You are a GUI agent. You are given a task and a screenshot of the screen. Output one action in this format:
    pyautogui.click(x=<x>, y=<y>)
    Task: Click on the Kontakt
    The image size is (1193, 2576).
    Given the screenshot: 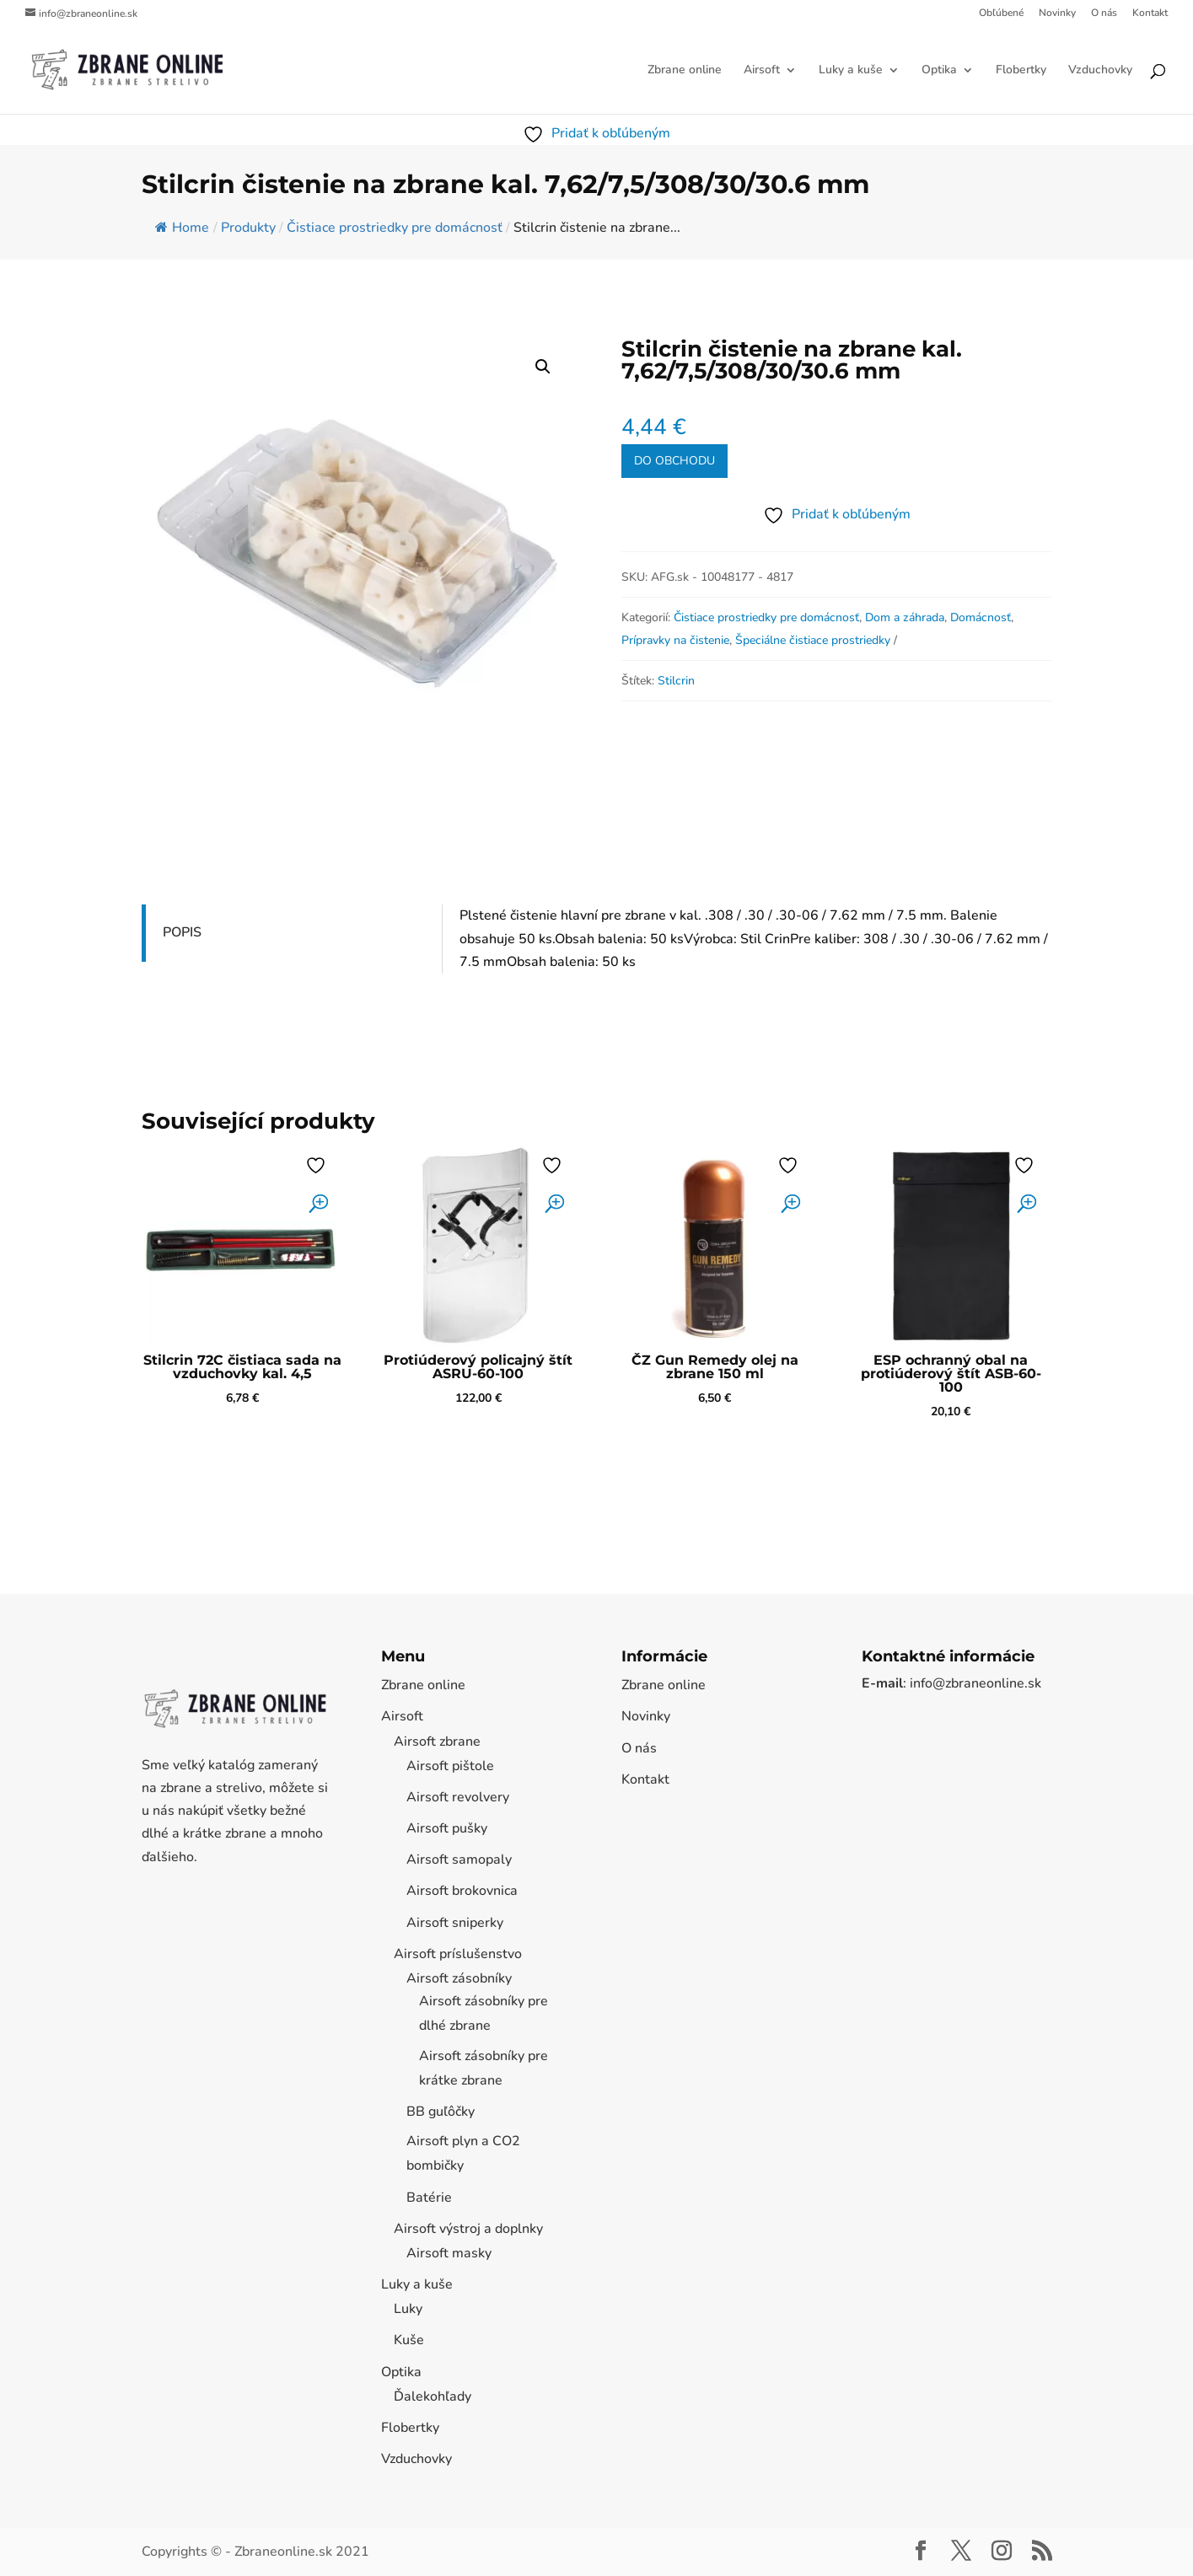 What is the action you would take?
    pyautogui.click(x=1150, y=13)
    